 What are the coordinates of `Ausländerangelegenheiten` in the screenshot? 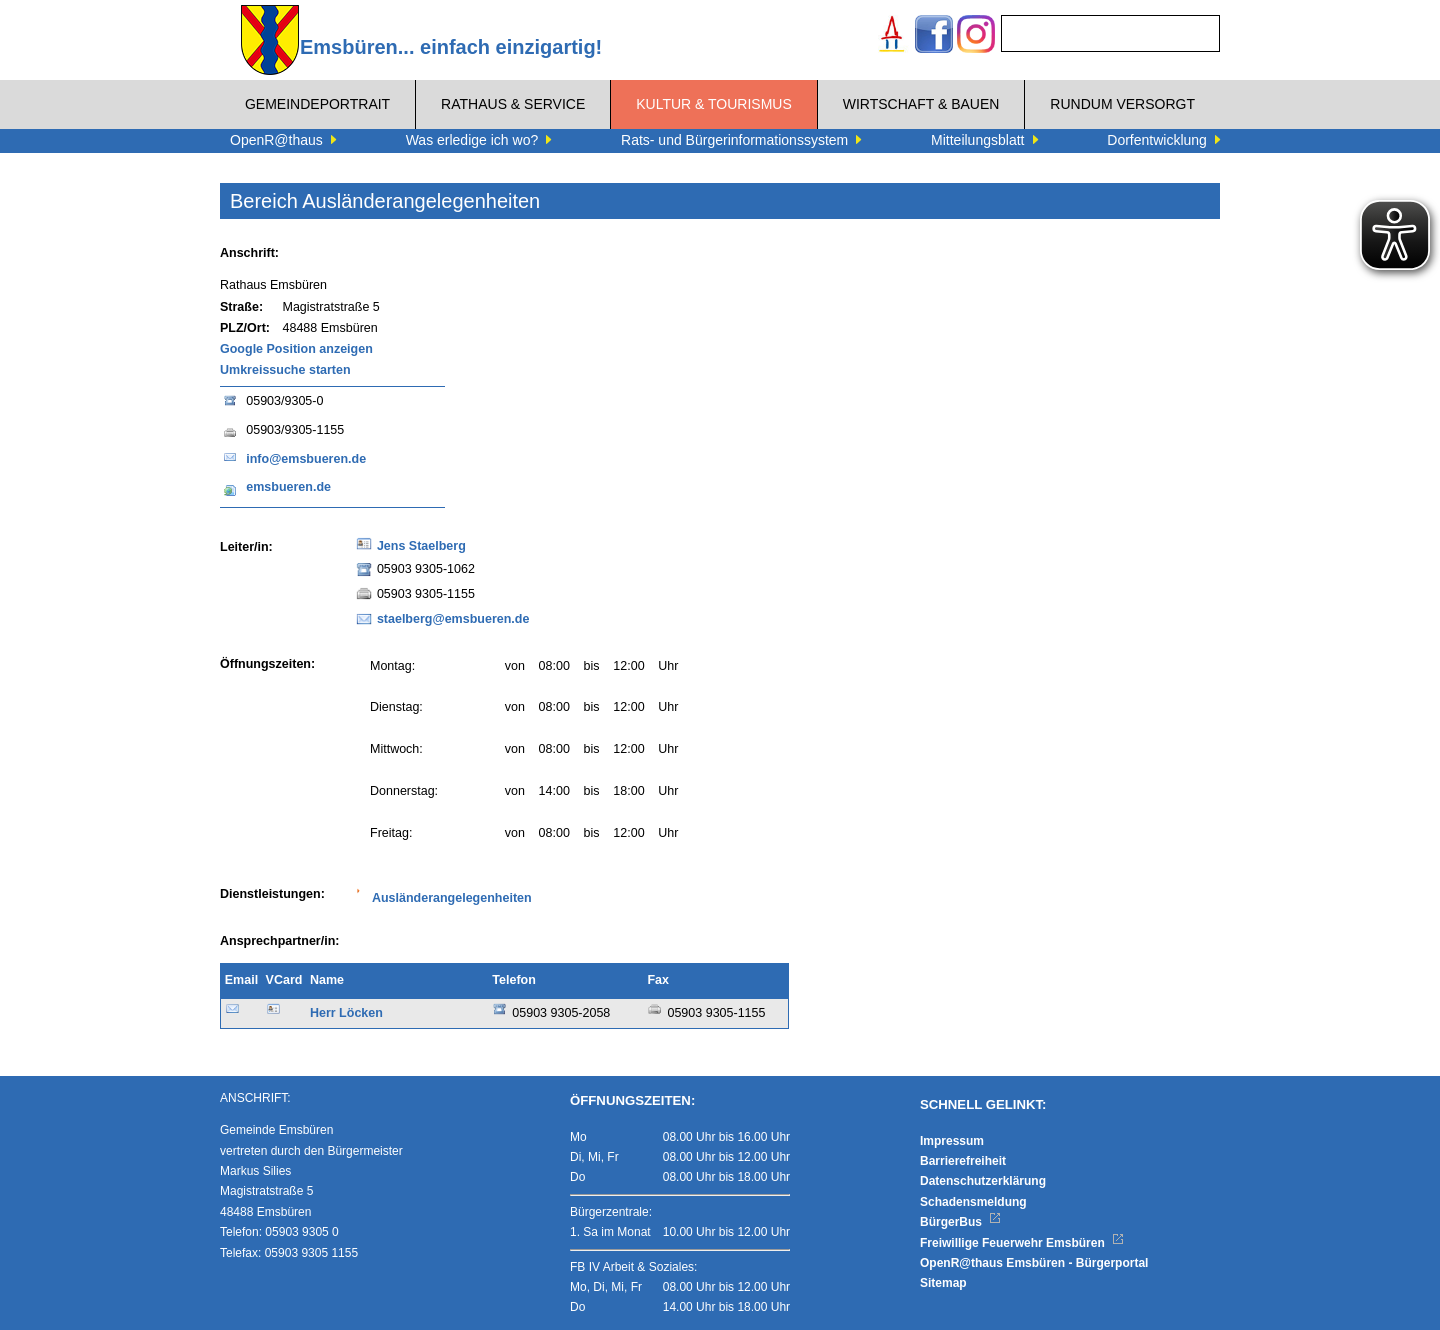 It's located at (452, 898).